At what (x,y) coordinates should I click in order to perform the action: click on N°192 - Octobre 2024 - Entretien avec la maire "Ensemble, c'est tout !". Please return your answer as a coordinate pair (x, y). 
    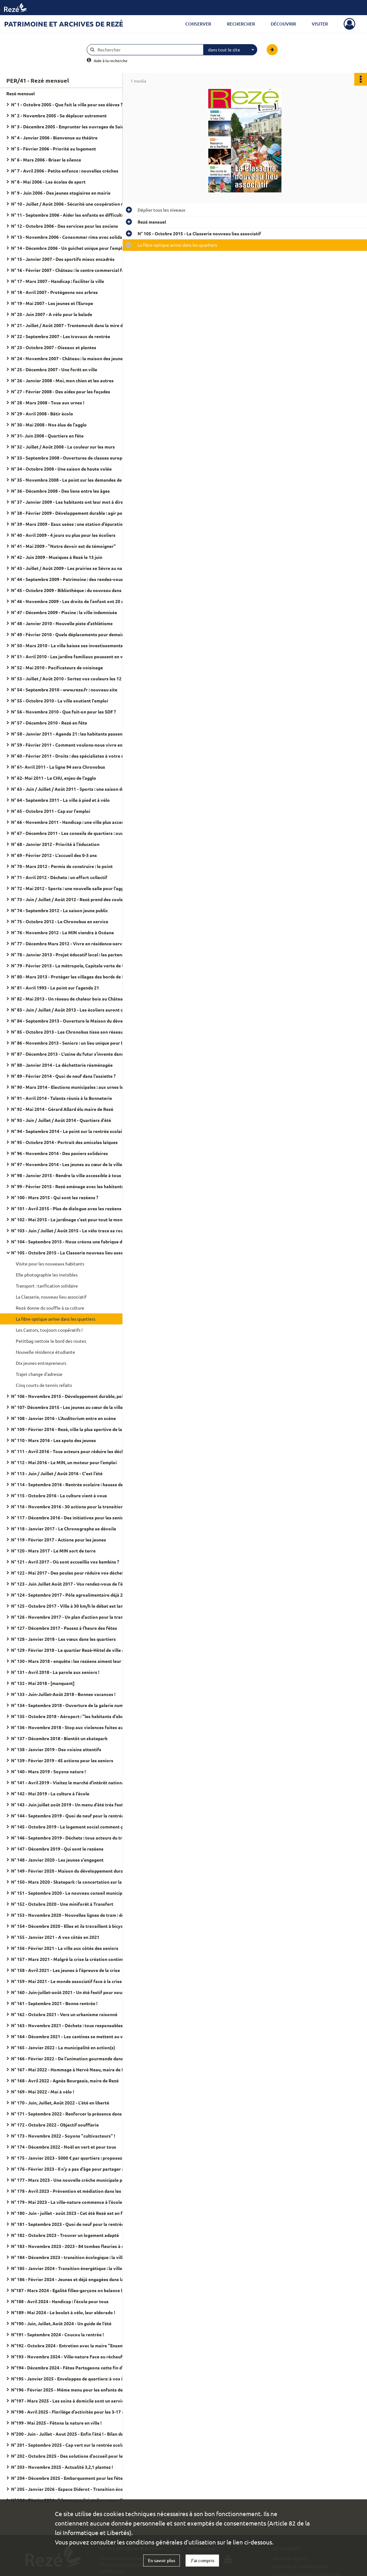
    Looking at the image, I should click on (74, 2345).